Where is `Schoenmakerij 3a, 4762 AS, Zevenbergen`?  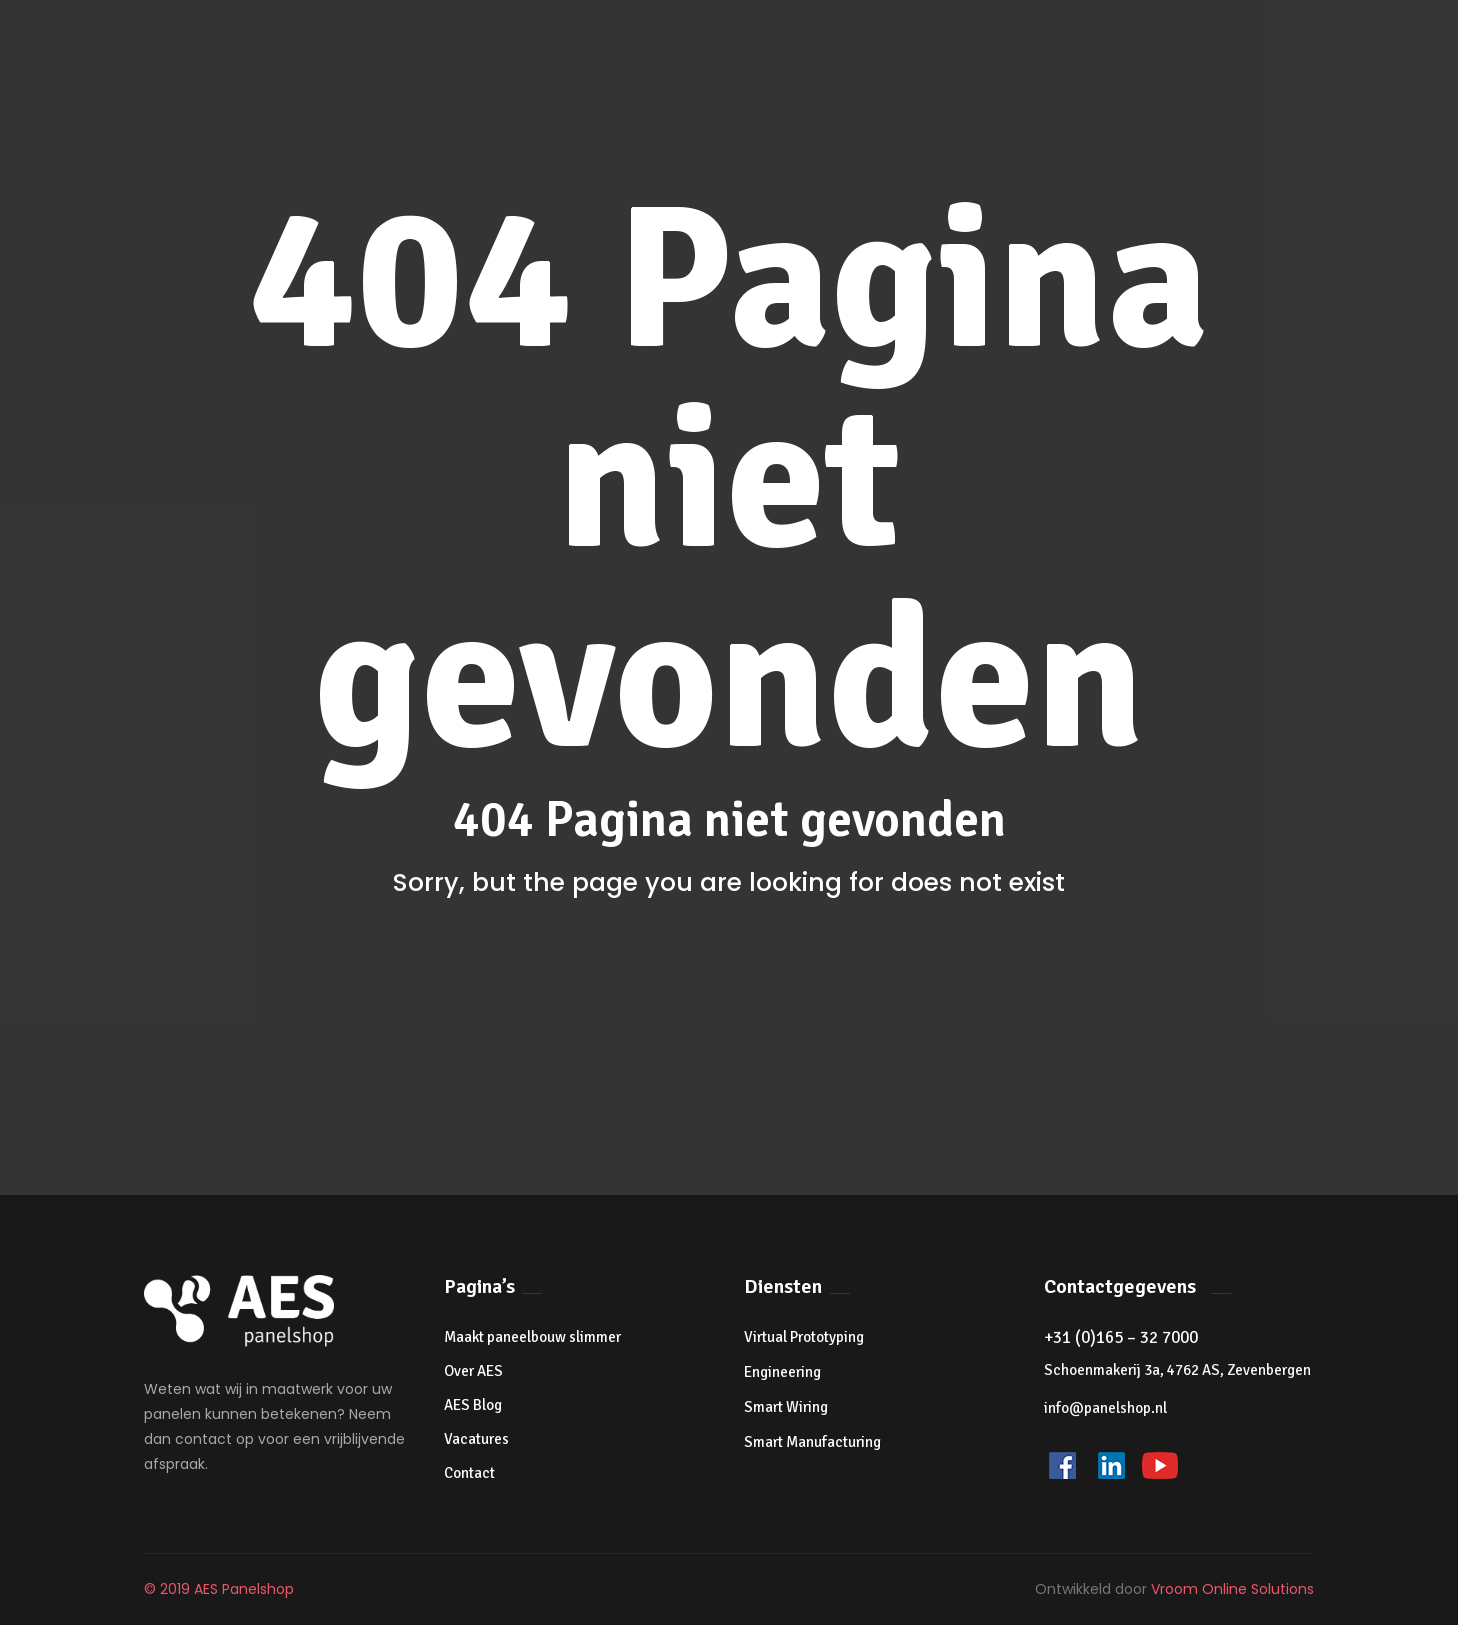 Schoenmakerij 3a, 4762 AS, Zevenbergen is located at coordinates (1177, 1370).